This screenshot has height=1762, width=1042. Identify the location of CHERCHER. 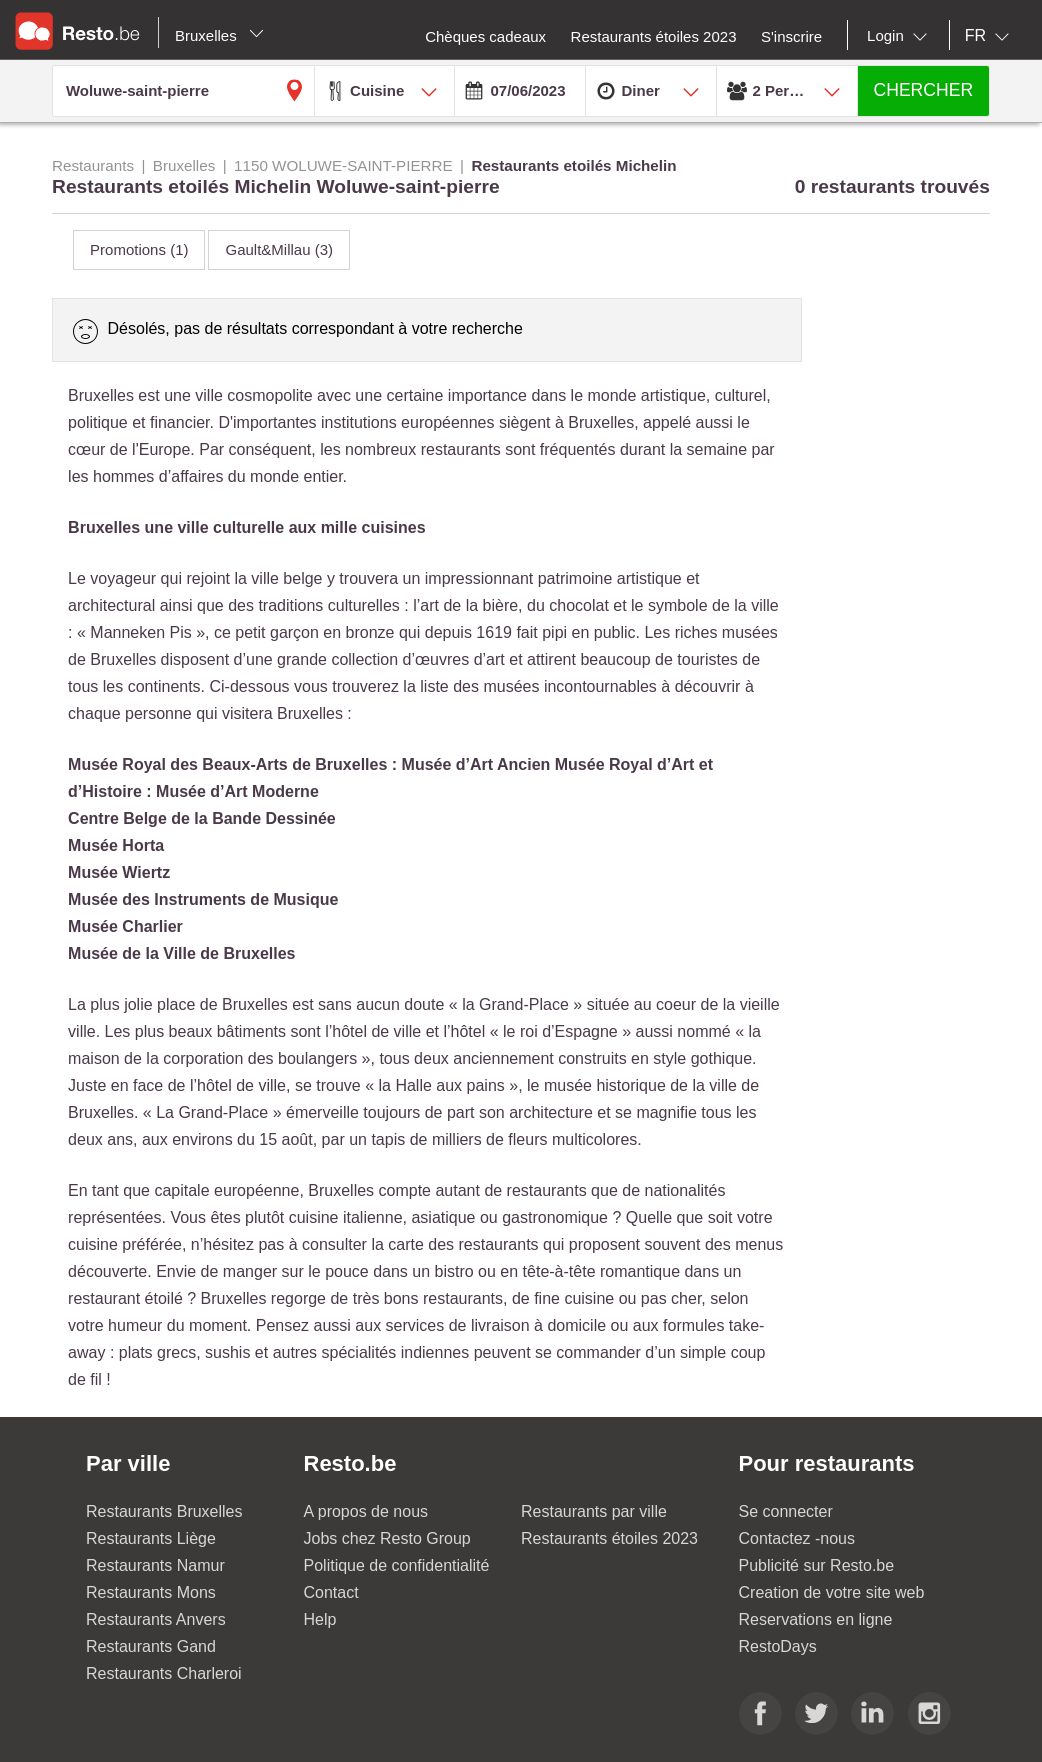
(923, 90).